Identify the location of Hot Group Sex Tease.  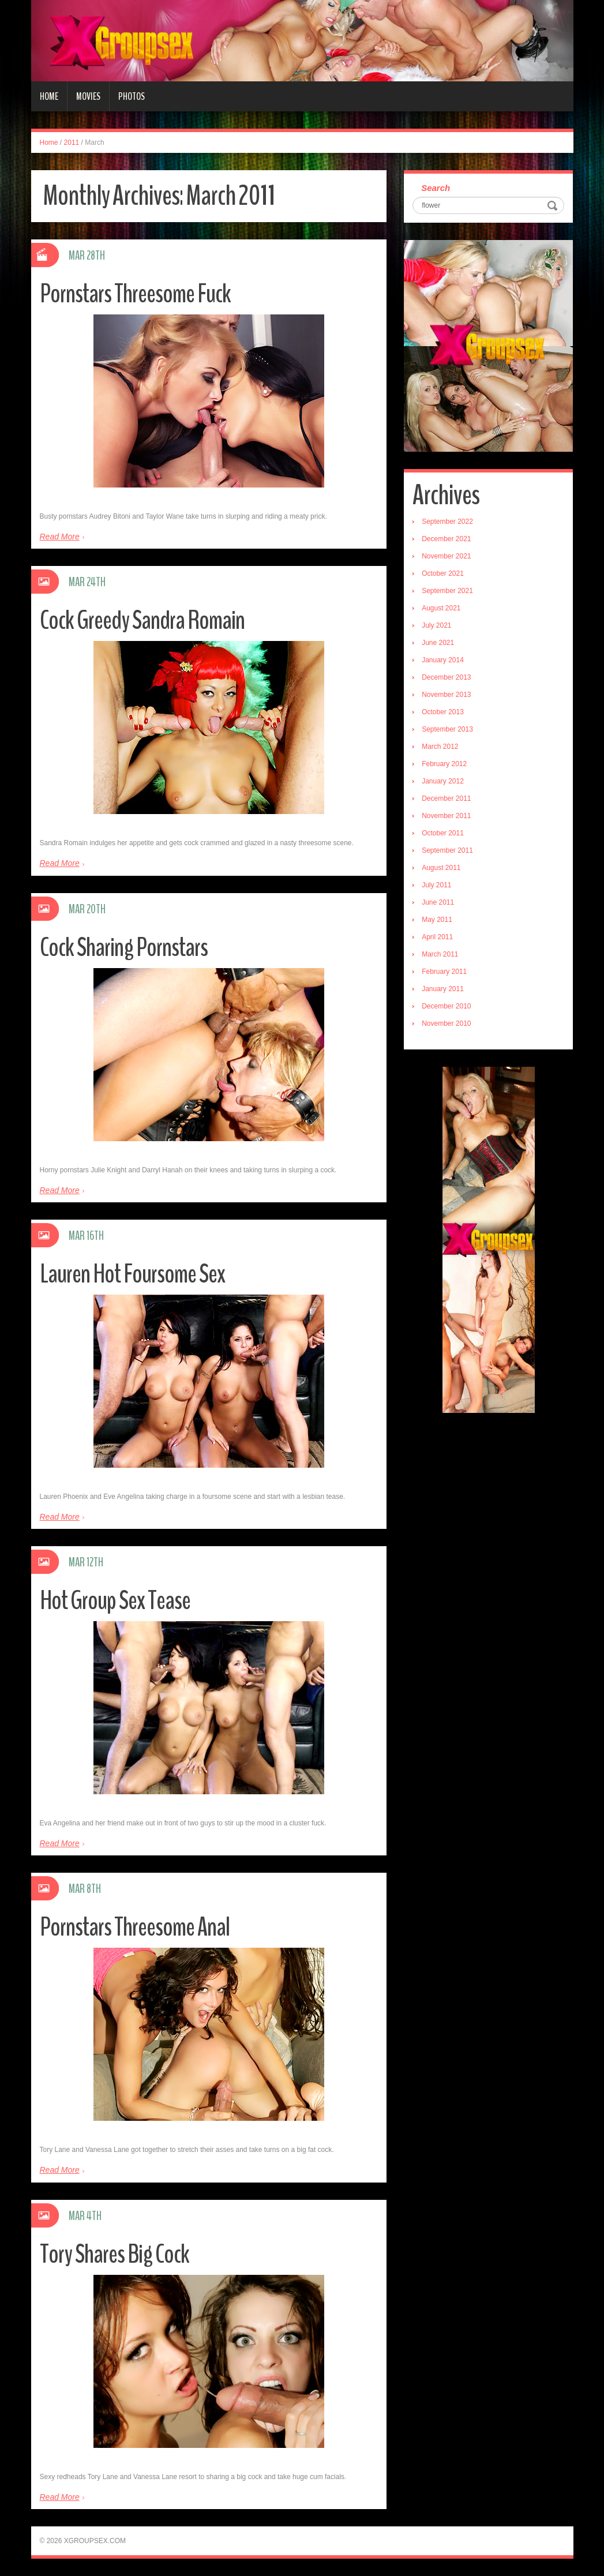
(115, 1600).